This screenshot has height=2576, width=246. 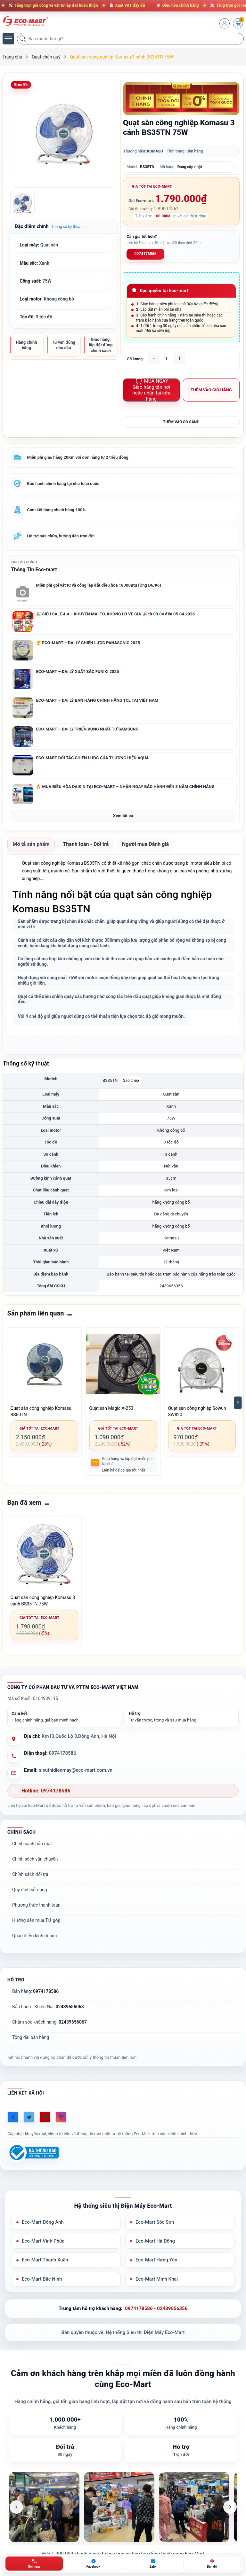 I want to click on 0974178586 - 02439656356, so click(x=156, y=2309).